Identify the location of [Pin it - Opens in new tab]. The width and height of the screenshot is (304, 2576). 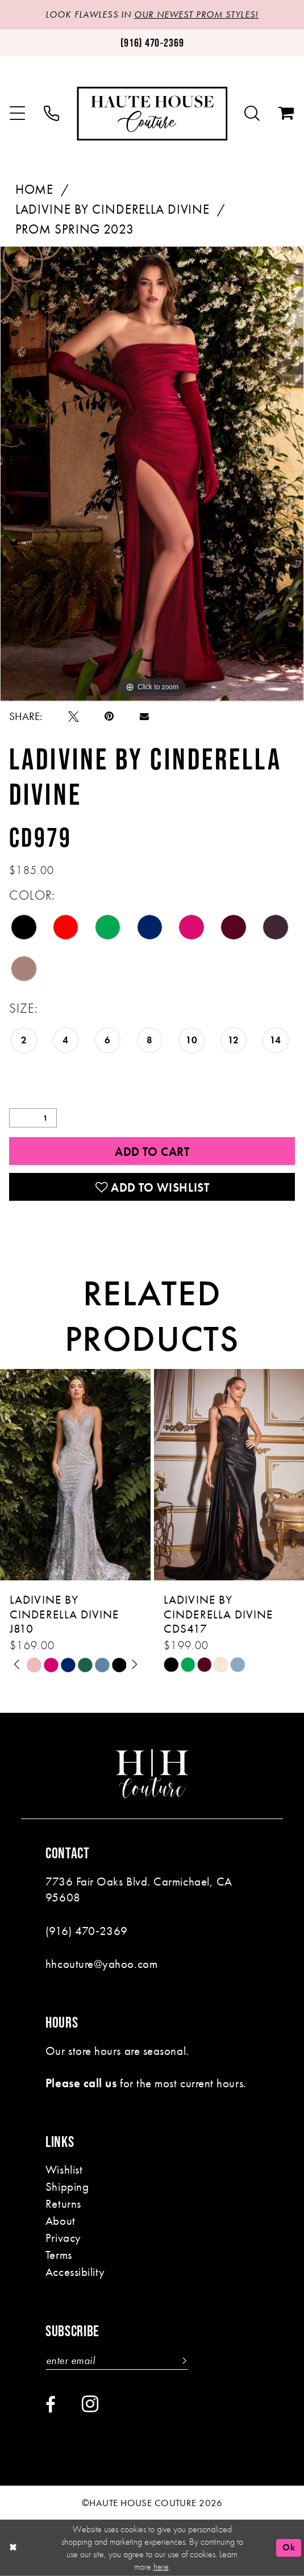
(109, 716).